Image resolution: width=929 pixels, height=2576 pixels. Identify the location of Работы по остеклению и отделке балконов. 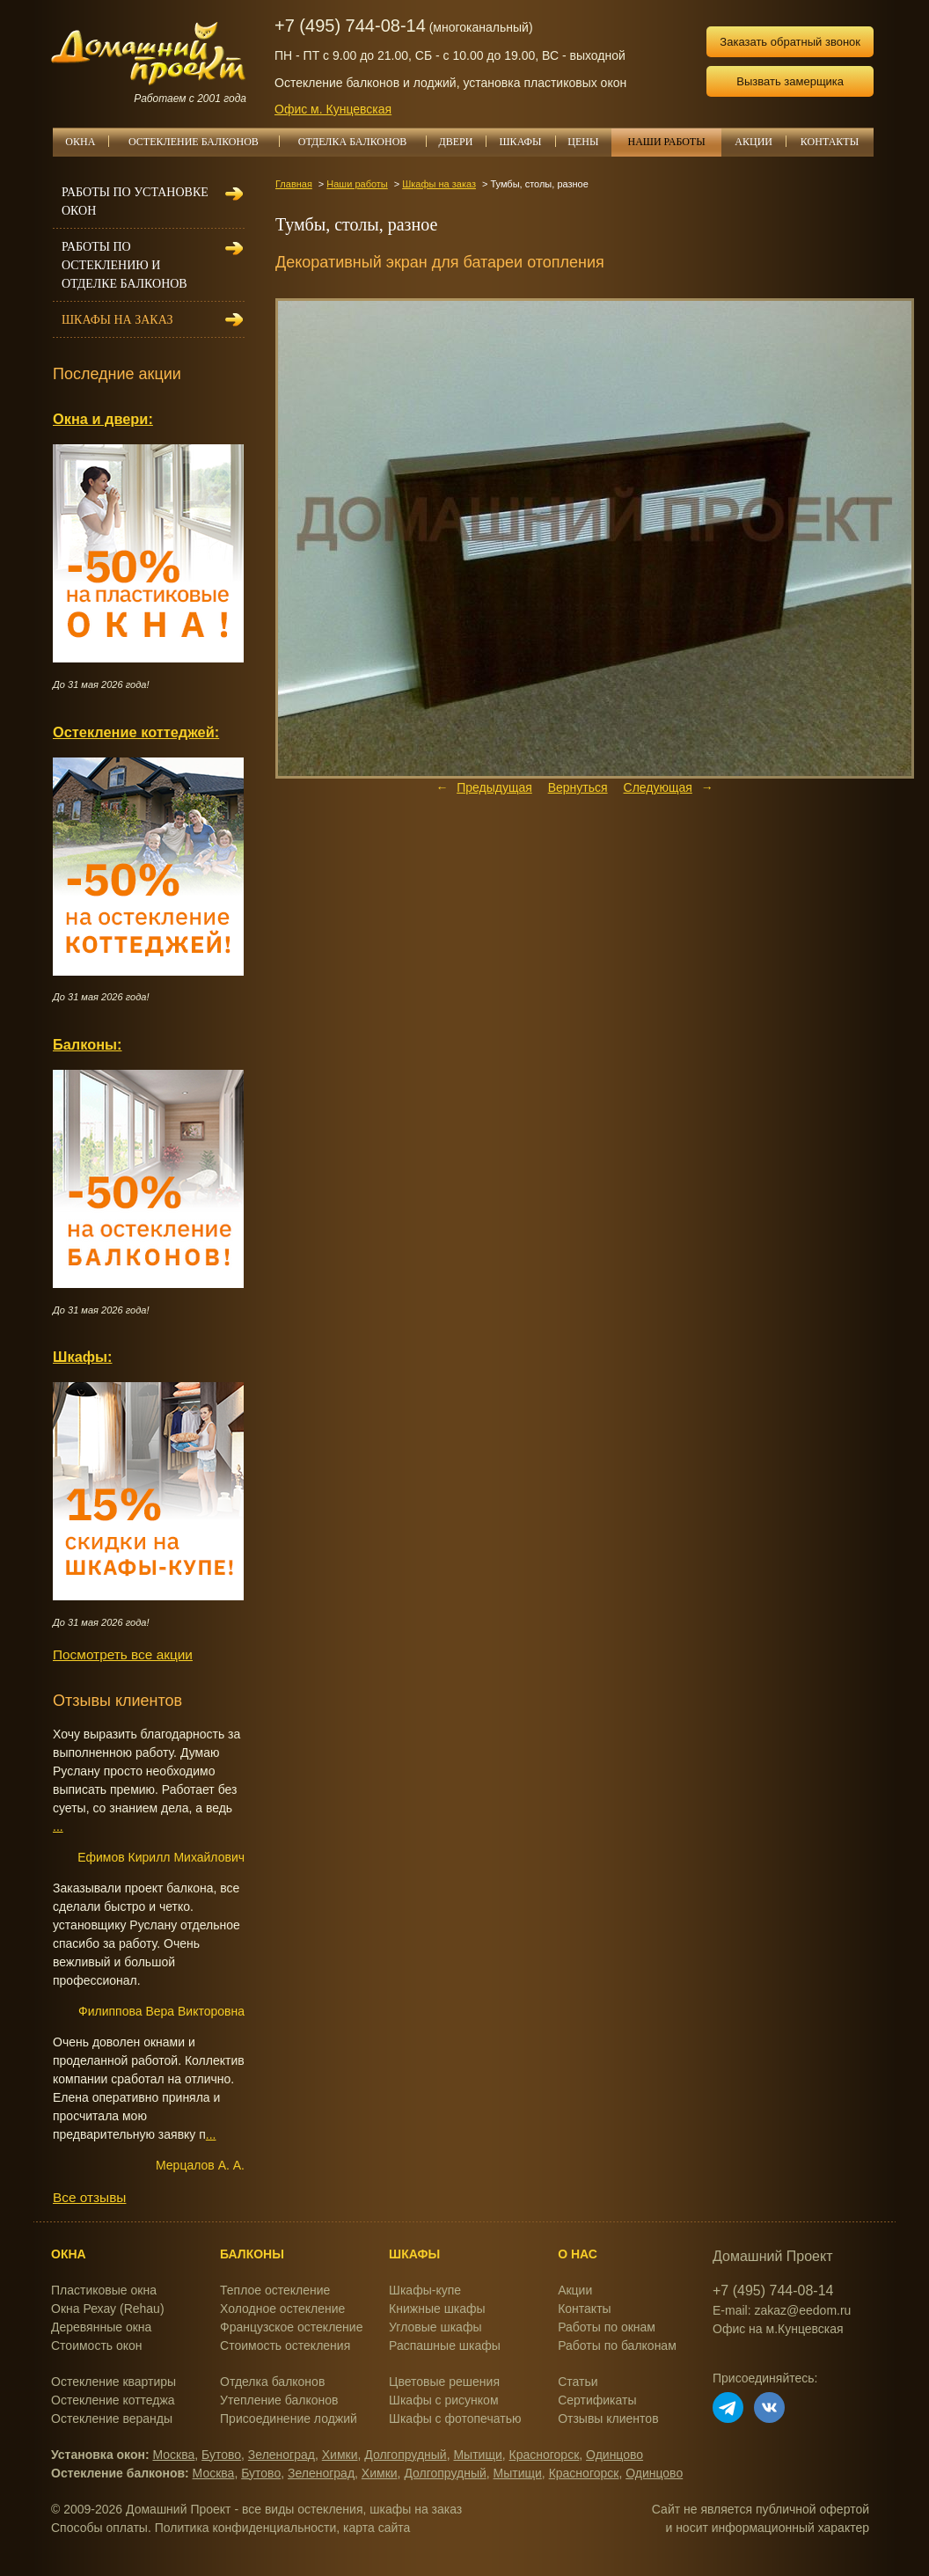
(124, 265).